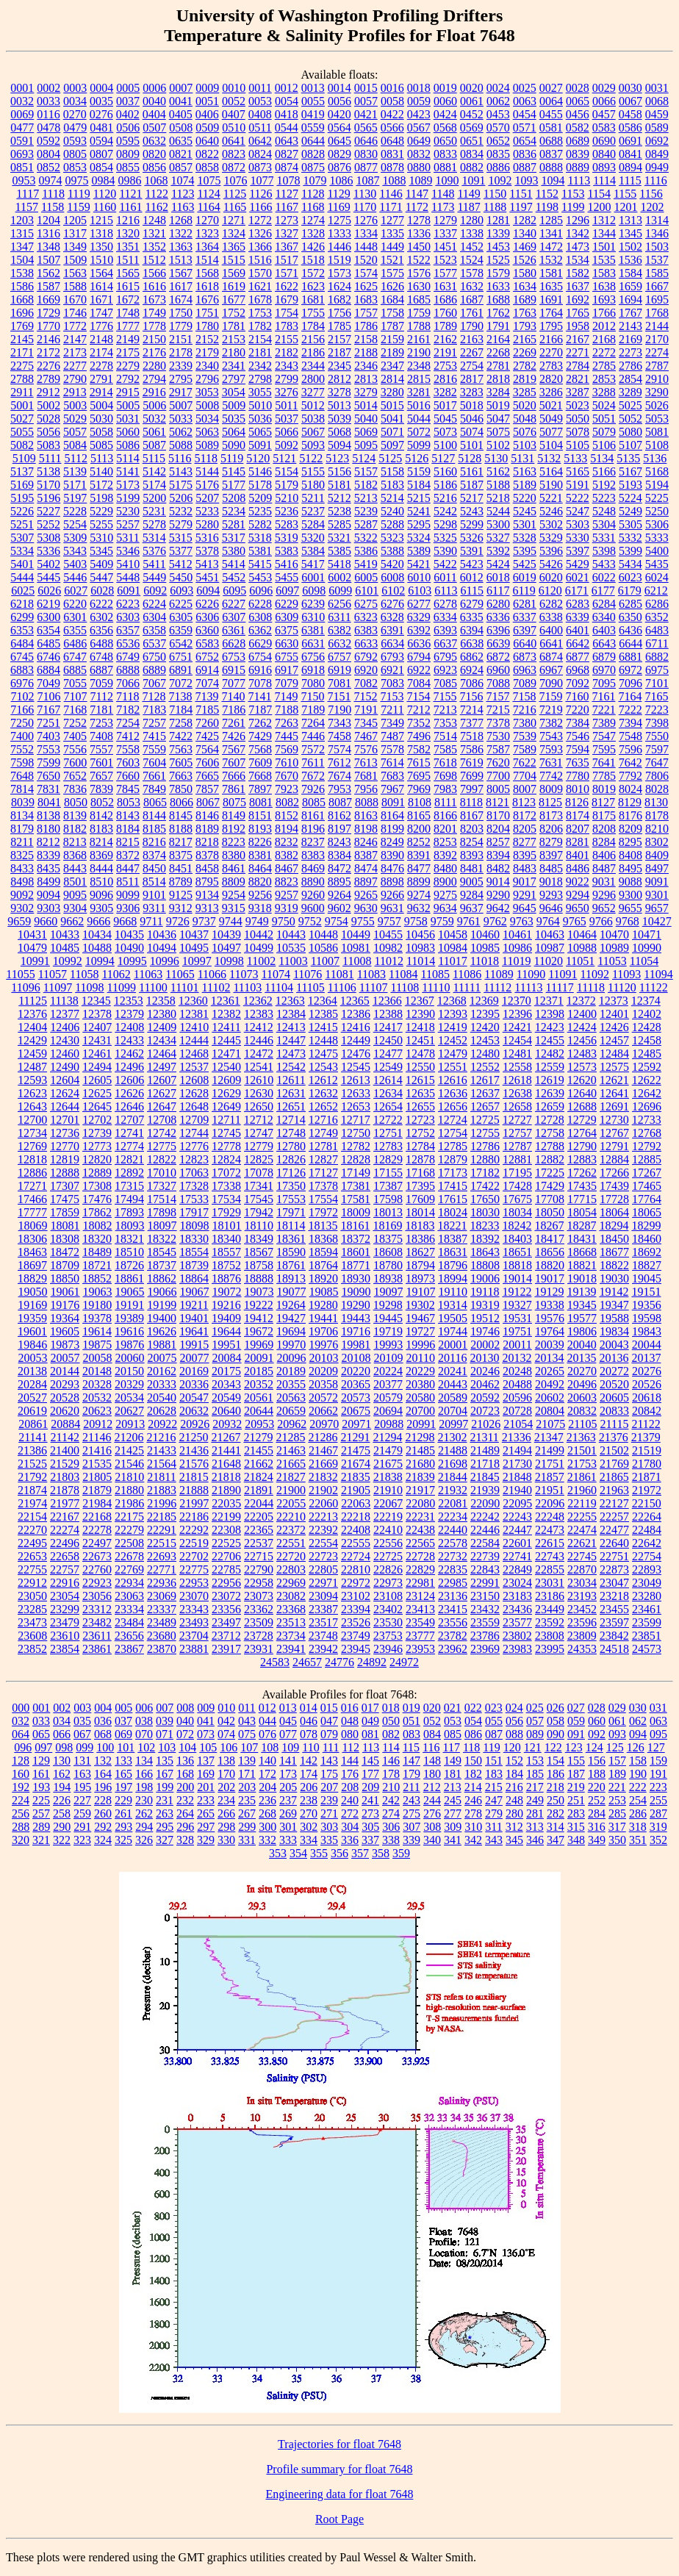  Describe the element at coordinates (339, 498) in the screenshot. I see `5212` at that location.